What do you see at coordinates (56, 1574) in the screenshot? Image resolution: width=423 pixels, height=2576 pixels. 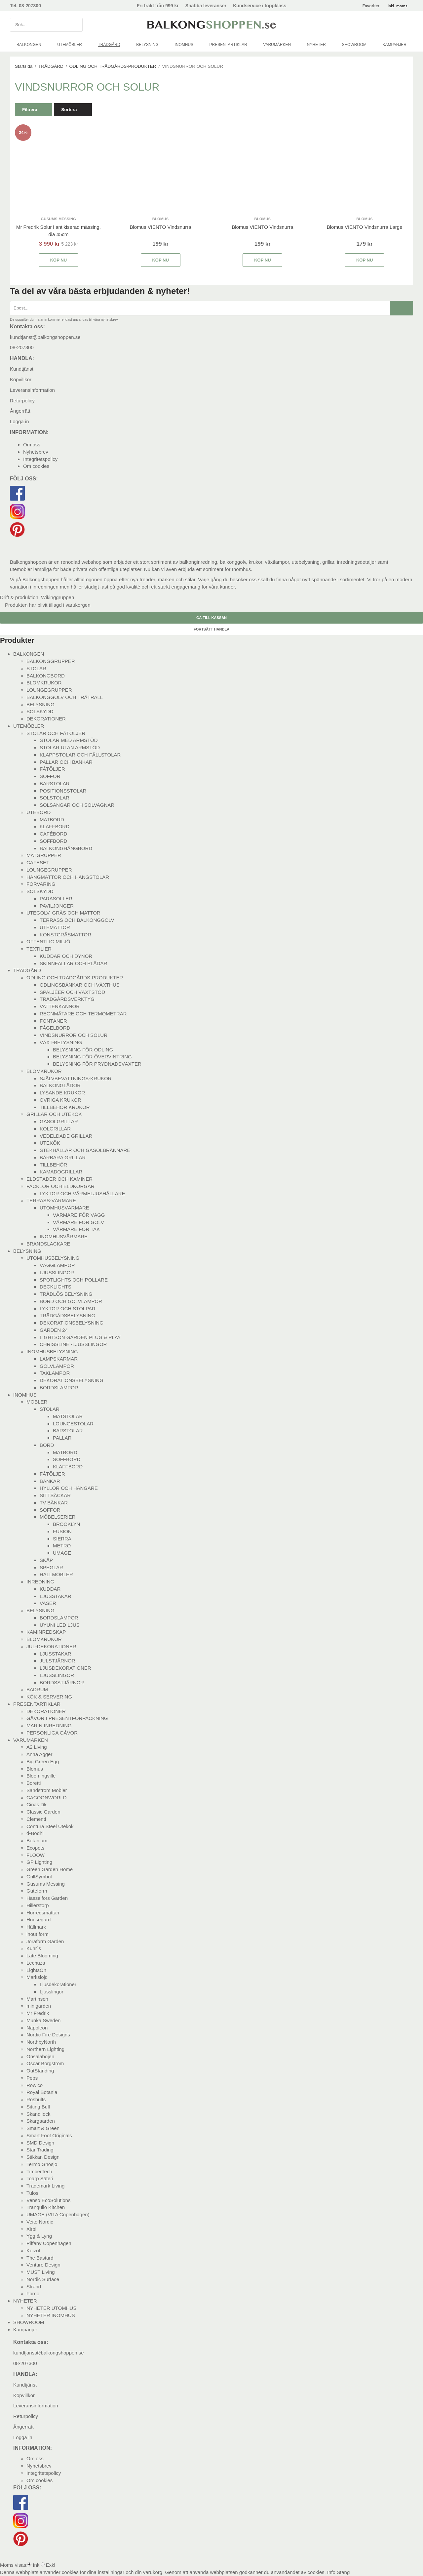 I see `HALLMÖBLER` at bounding box center [56, 1574].